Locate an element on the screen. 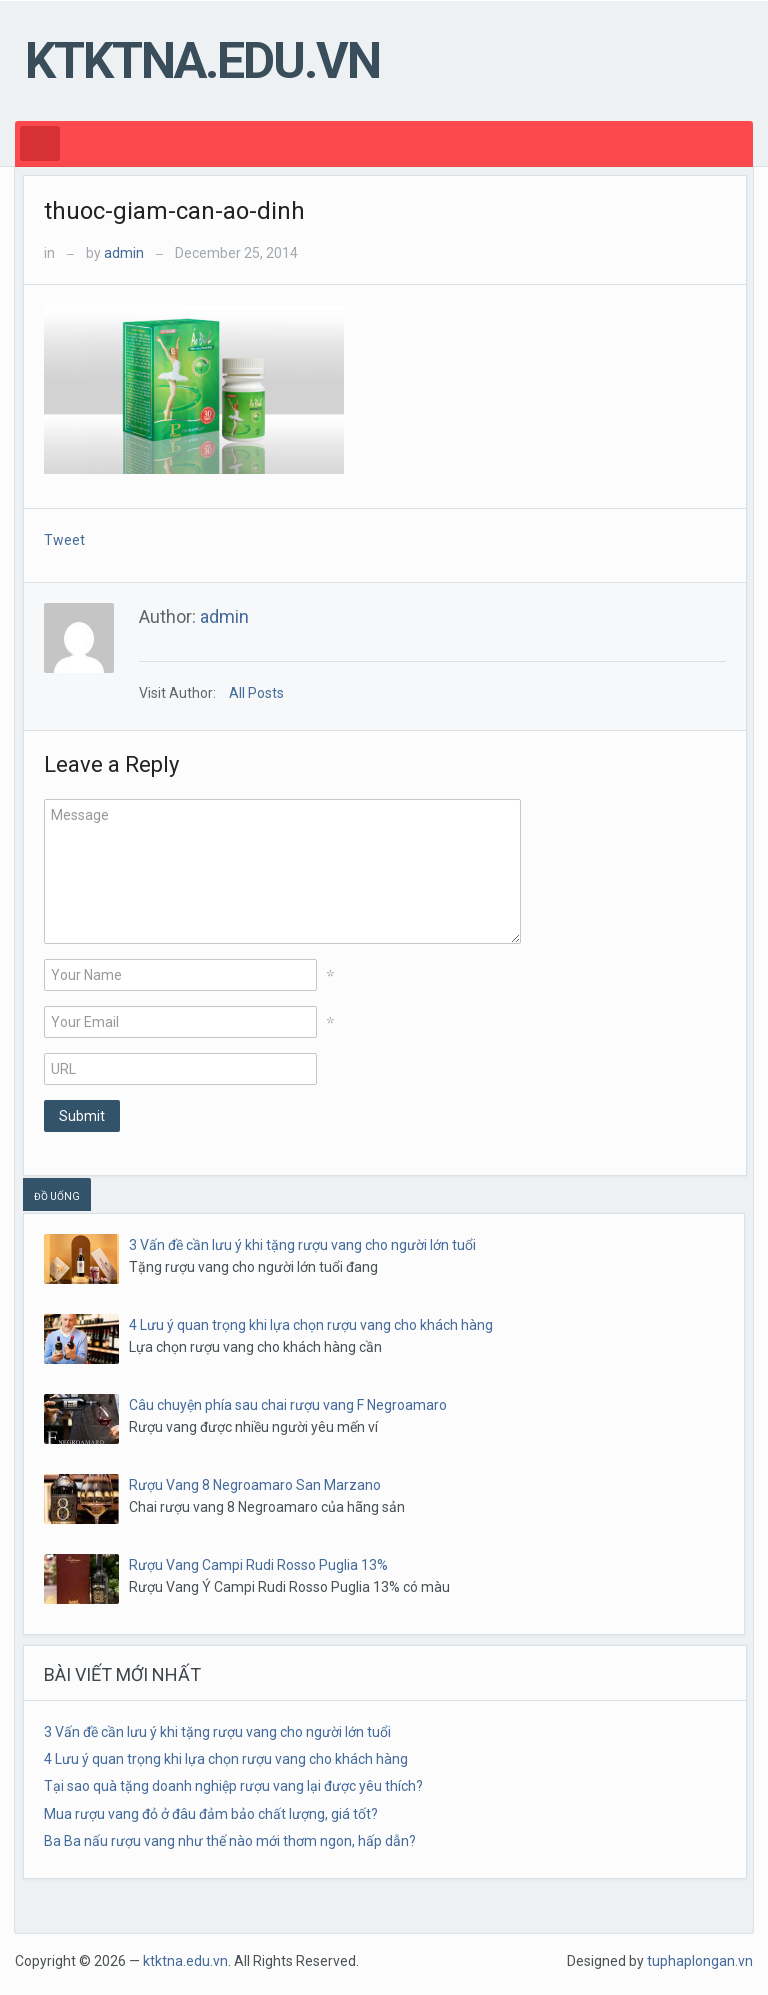  4 Lưu ý quan trọng khi lựa chọn rượu vang cho khách hàng is located at coordinates (311, 1325).